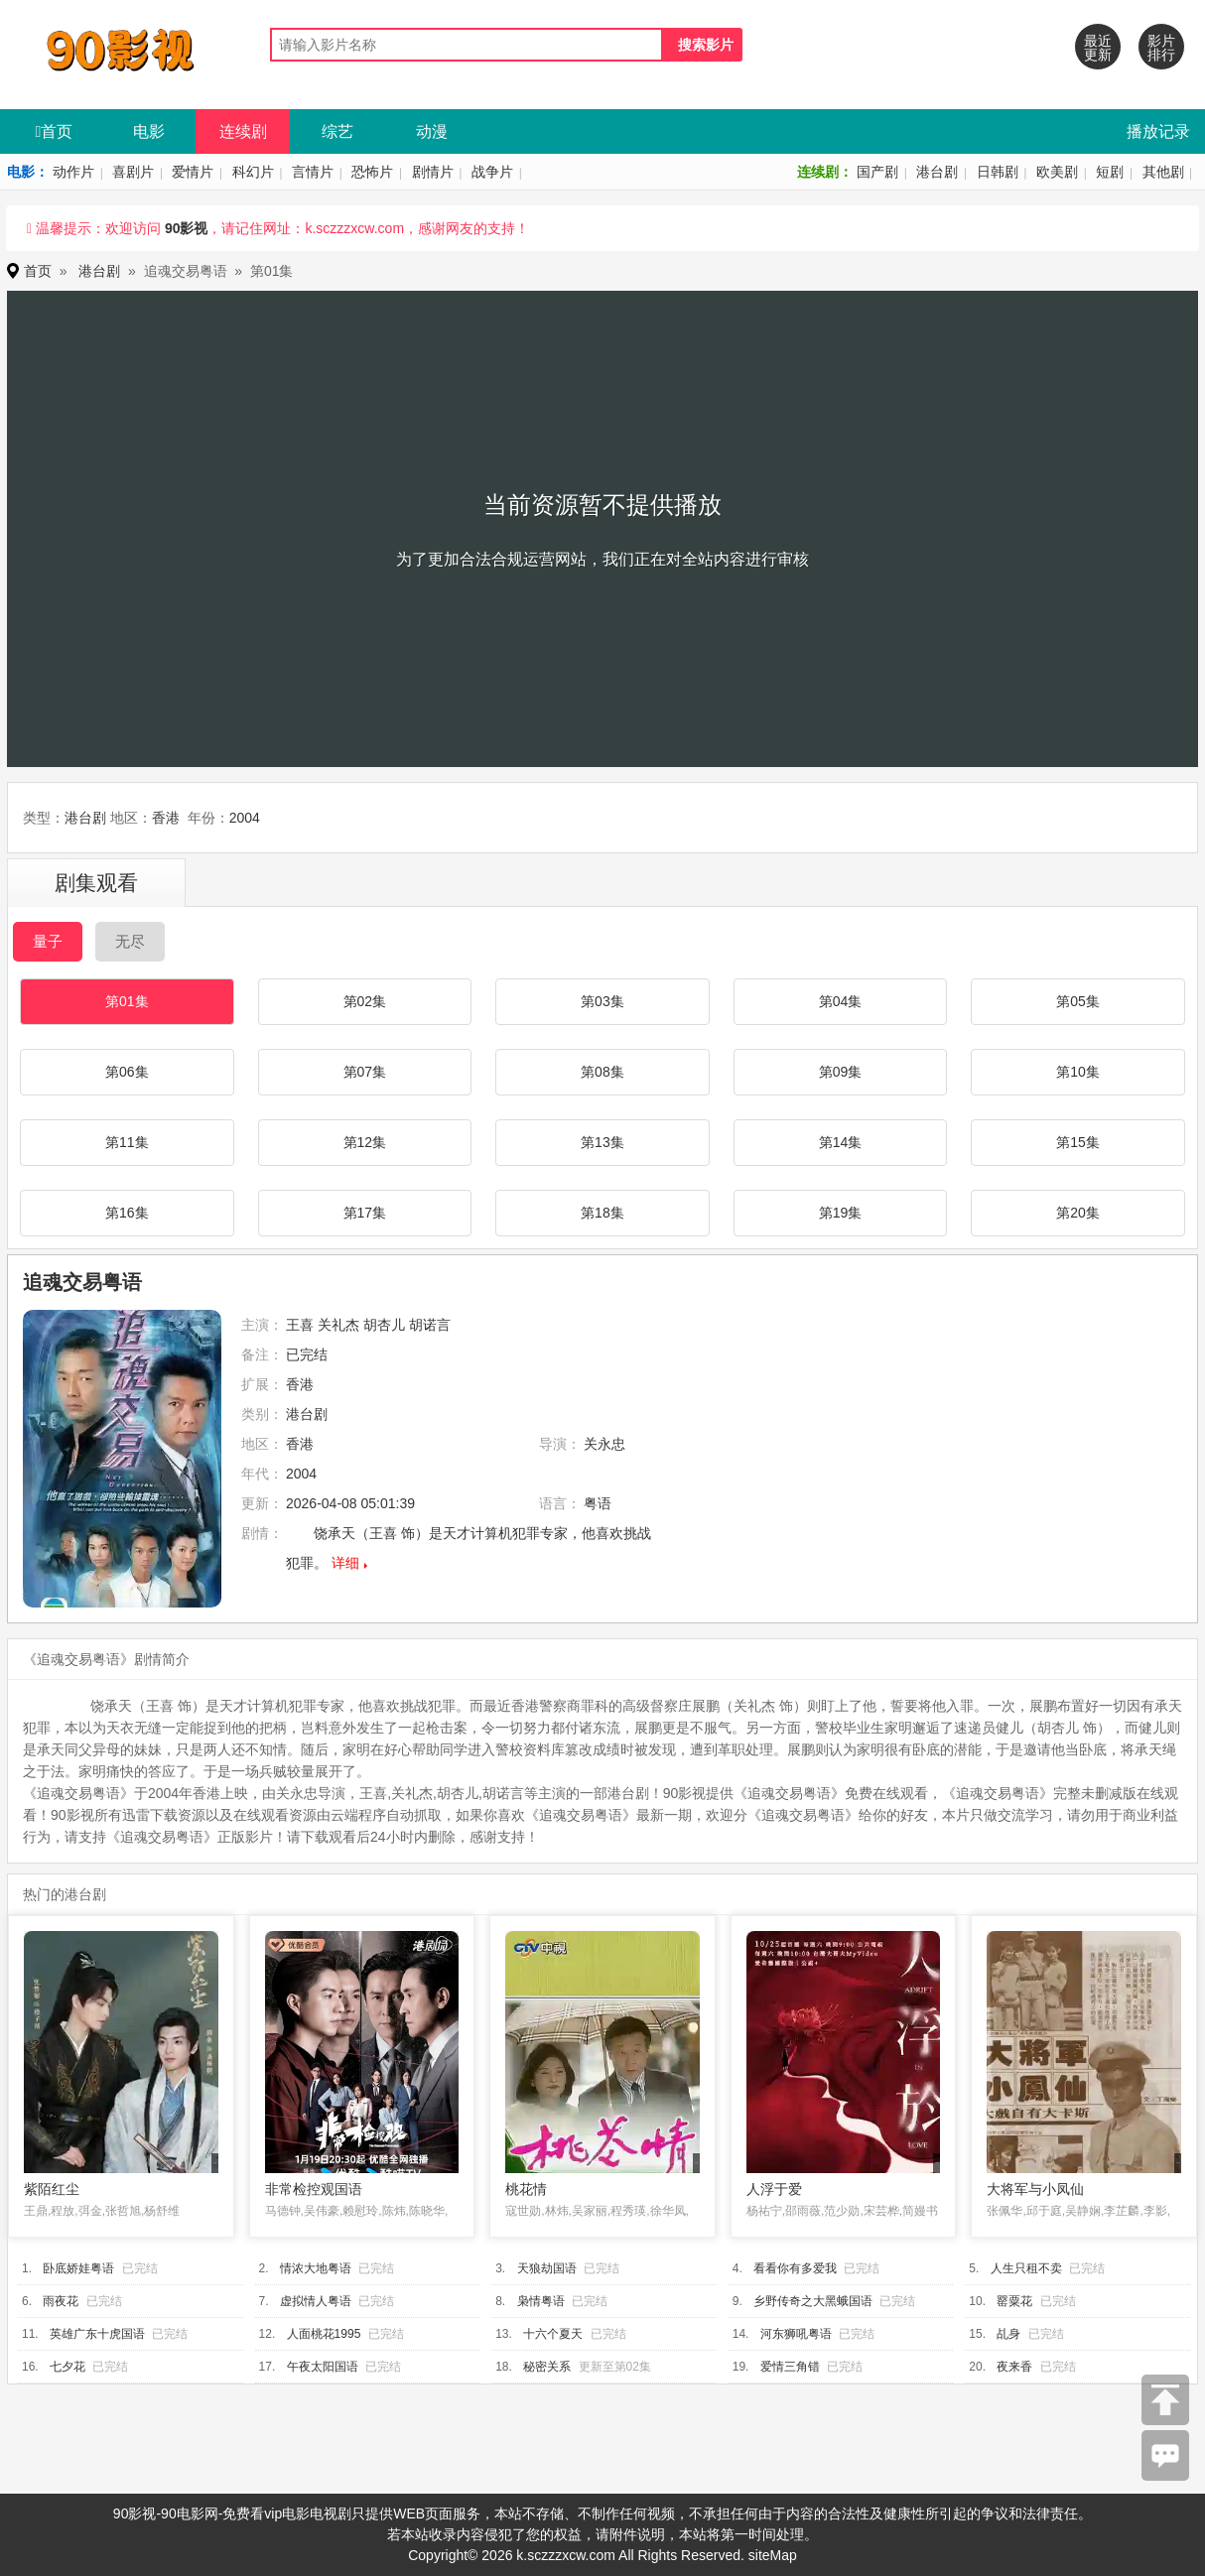 This screenshot has height=2576, width=1205. Describe the element at coordinates (492, 172) in the screenshot. I see `战争片` at that location.